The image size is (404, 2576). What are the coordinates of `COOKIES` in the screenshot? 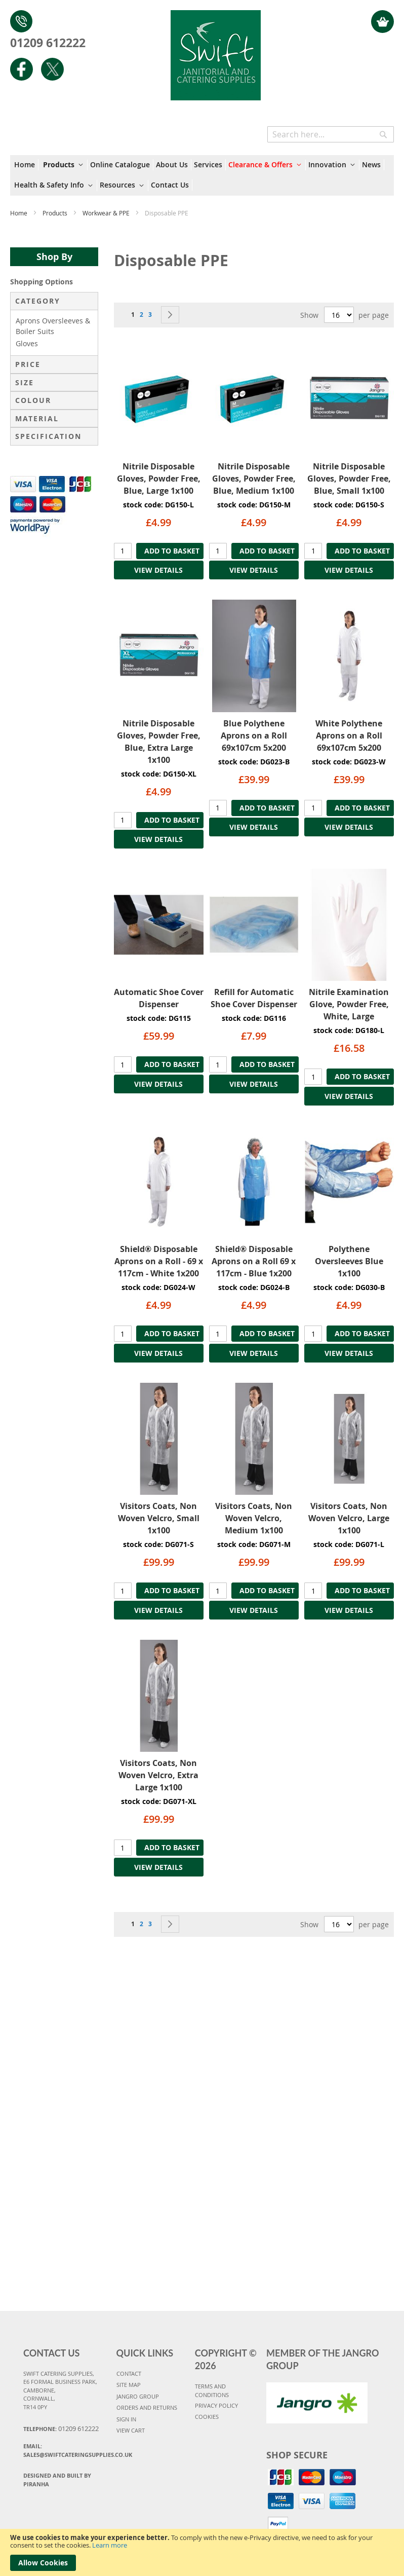 It's located at (207, 2416).